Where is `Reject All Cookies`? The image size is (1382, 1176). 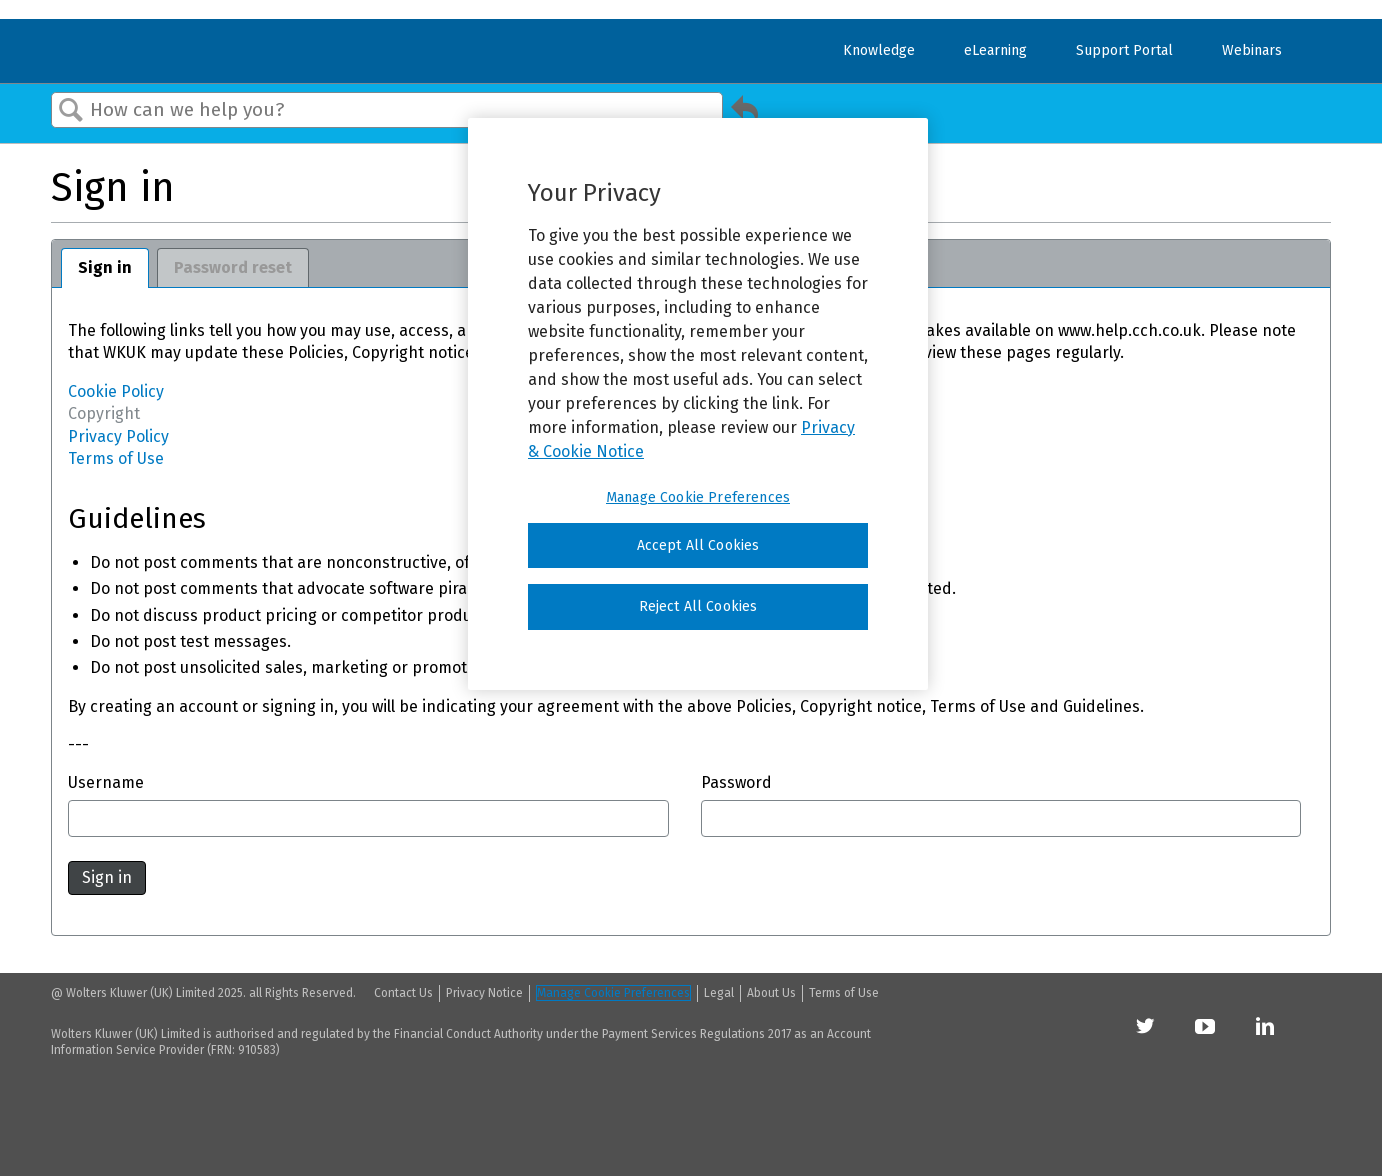 Reject All Cookies is located at coordinates (698, 606).